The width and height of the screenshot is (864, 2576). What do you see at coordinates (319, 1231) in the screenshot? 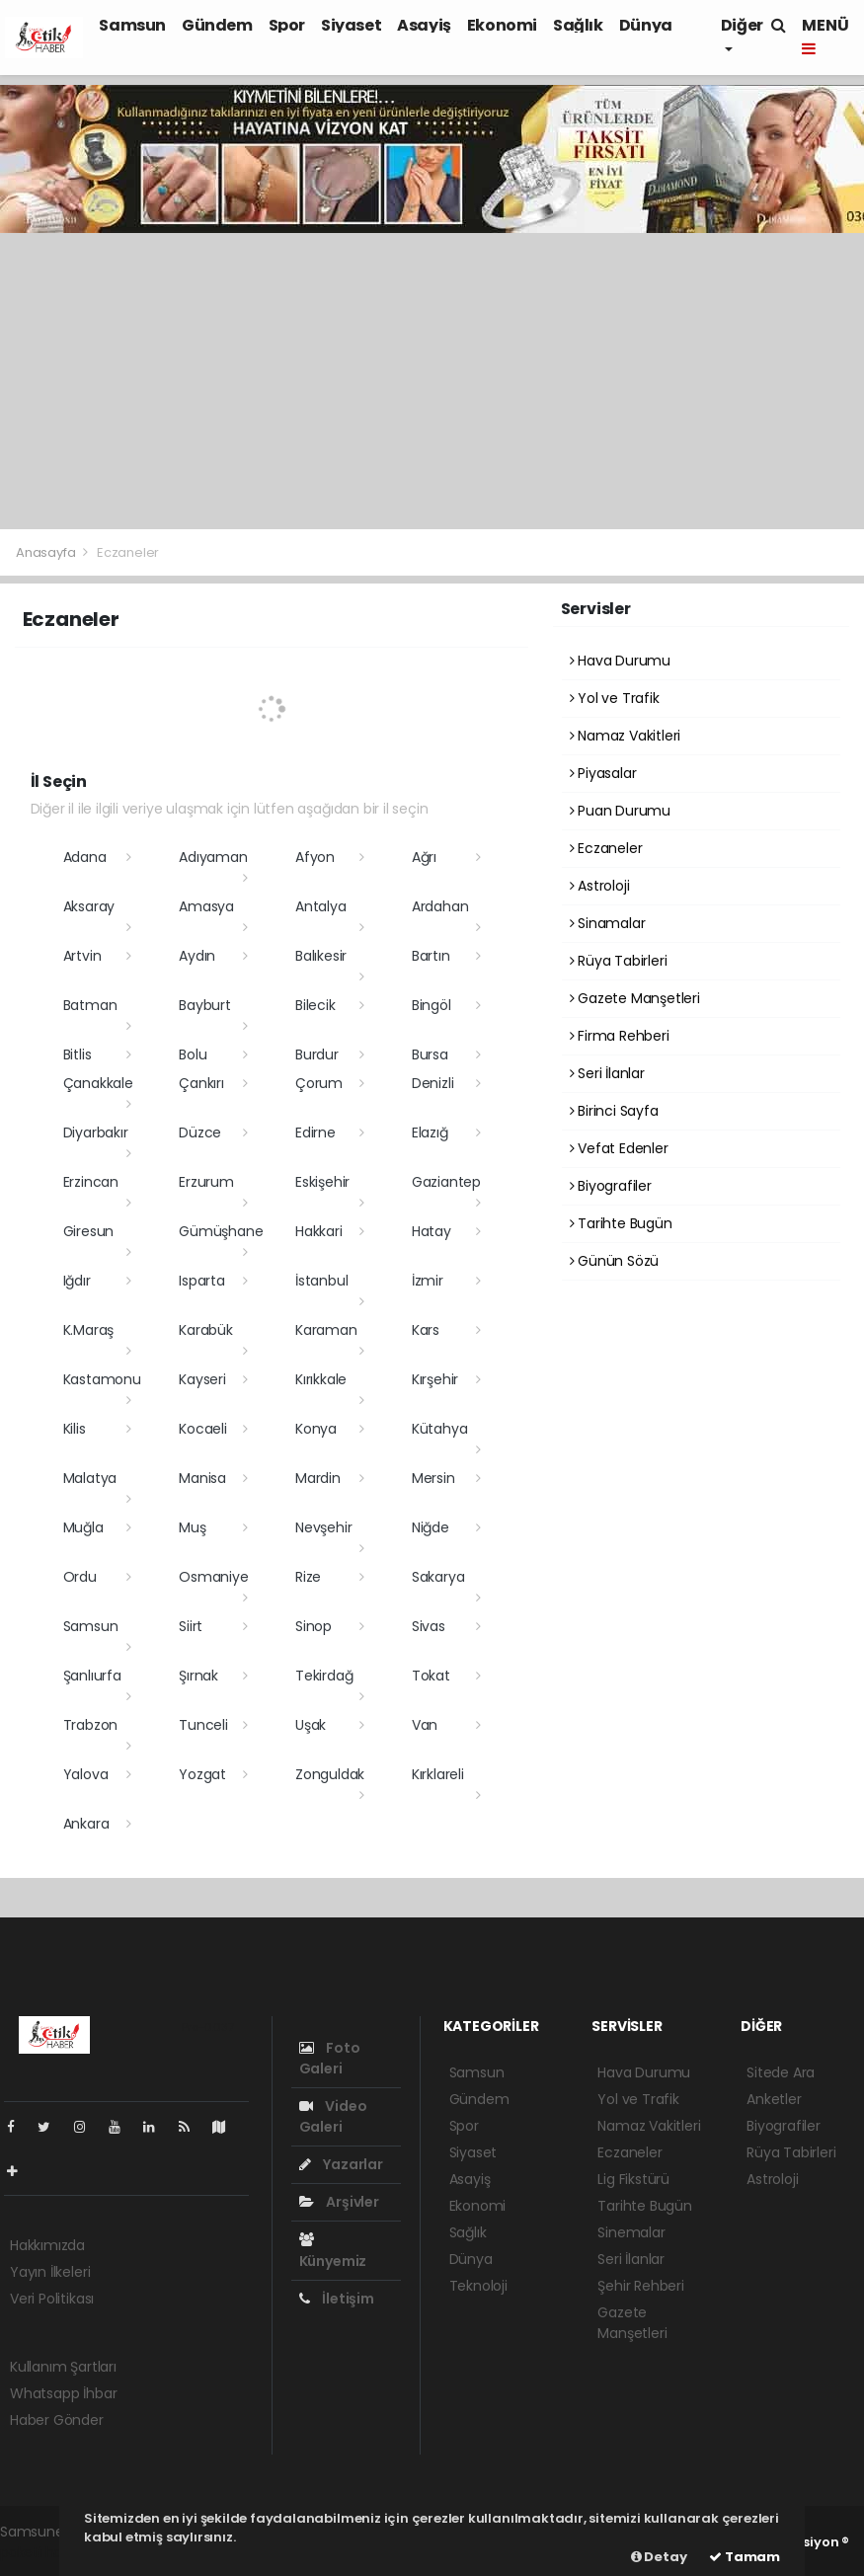
I see `Hakkari` at bounding box center [319, 1231].